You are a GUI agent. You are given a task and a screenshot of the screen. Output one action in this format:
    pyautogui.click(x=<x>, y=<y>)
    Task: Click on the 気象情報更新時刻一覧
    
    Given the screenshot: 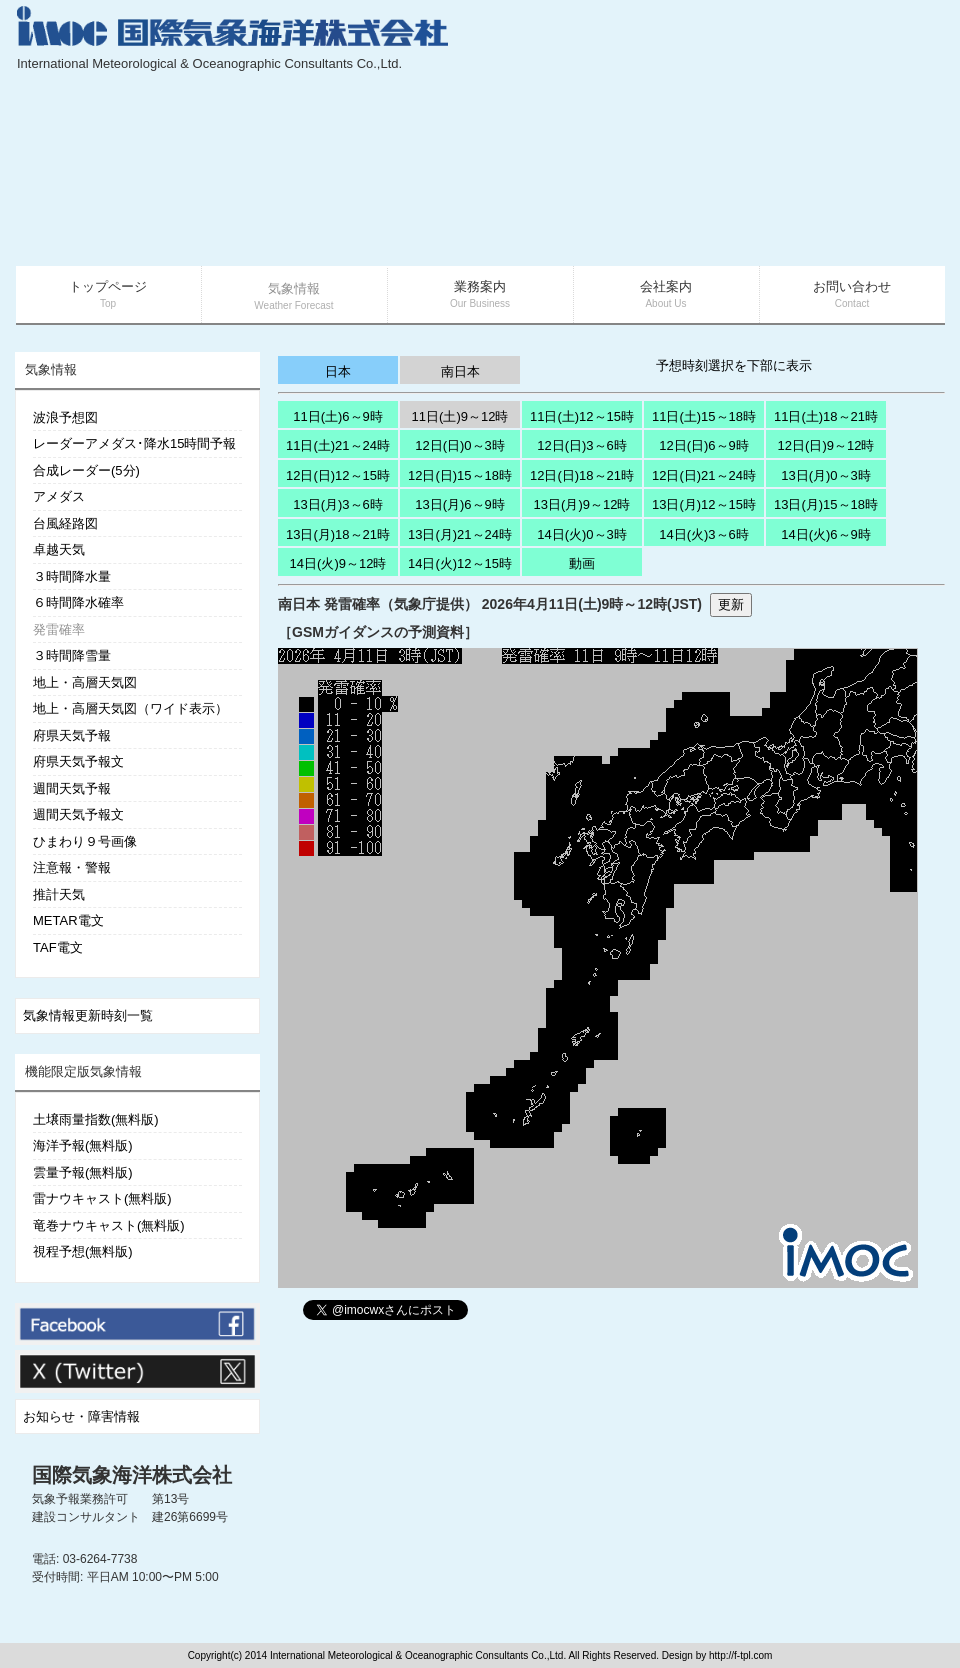 What is the action you would take?
    pyautogui.click(x=88, y=1015)
    